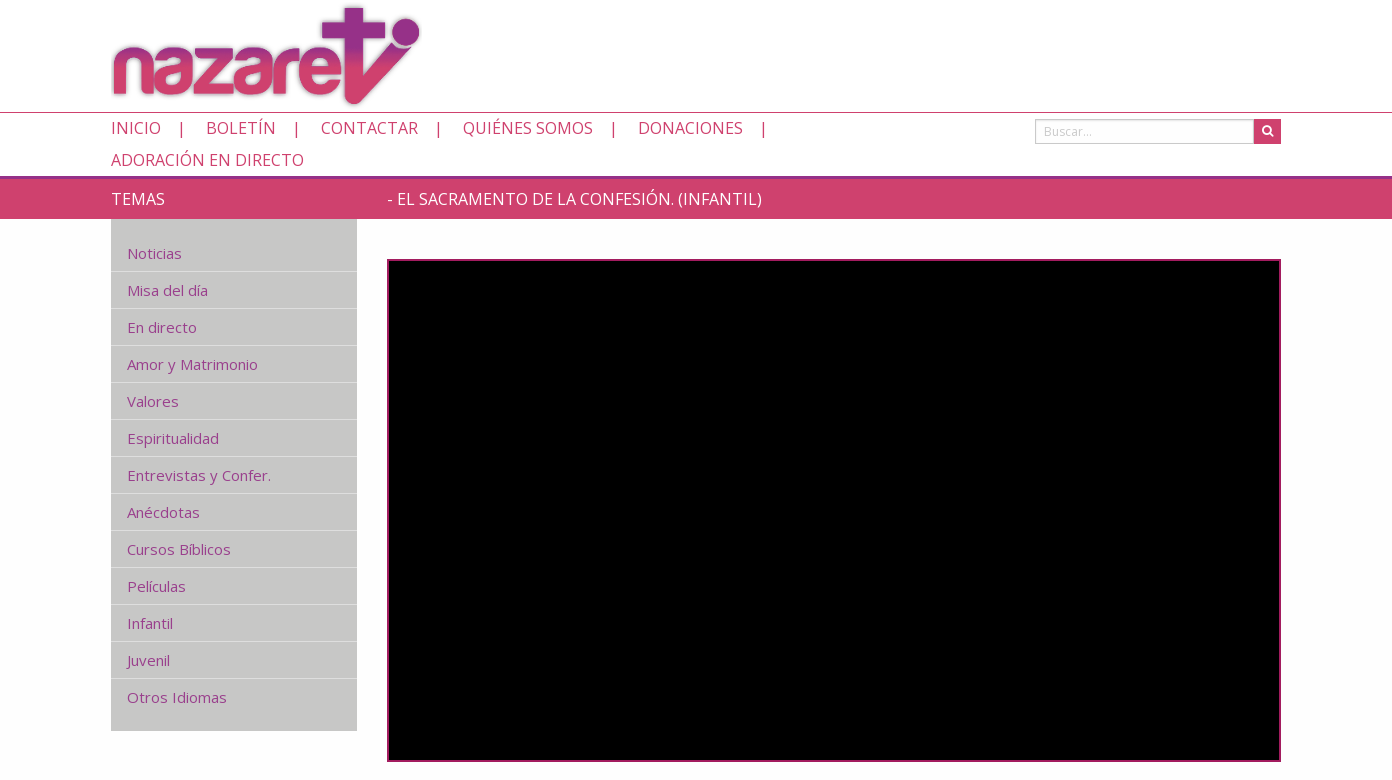 This screenshot has height=780, width=1392. Describe the element at coordinates (153, 401) in the screenshot. I see `Valores` at that location.